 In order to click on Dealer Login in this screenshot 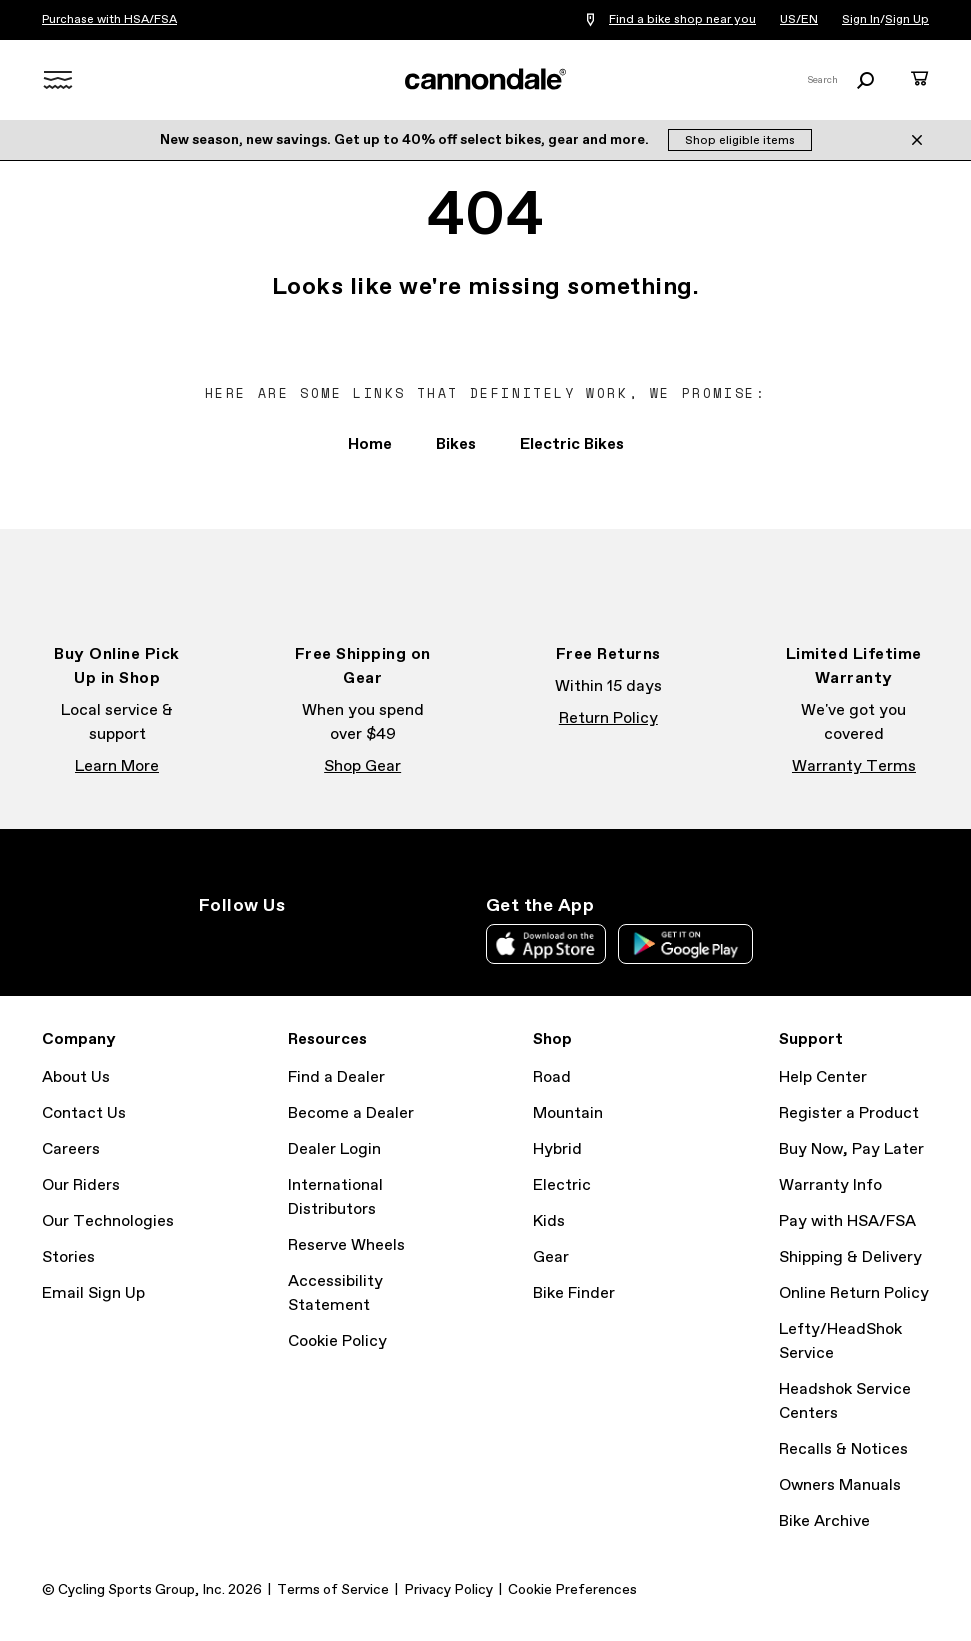, I will do `click(334, 1149)`.